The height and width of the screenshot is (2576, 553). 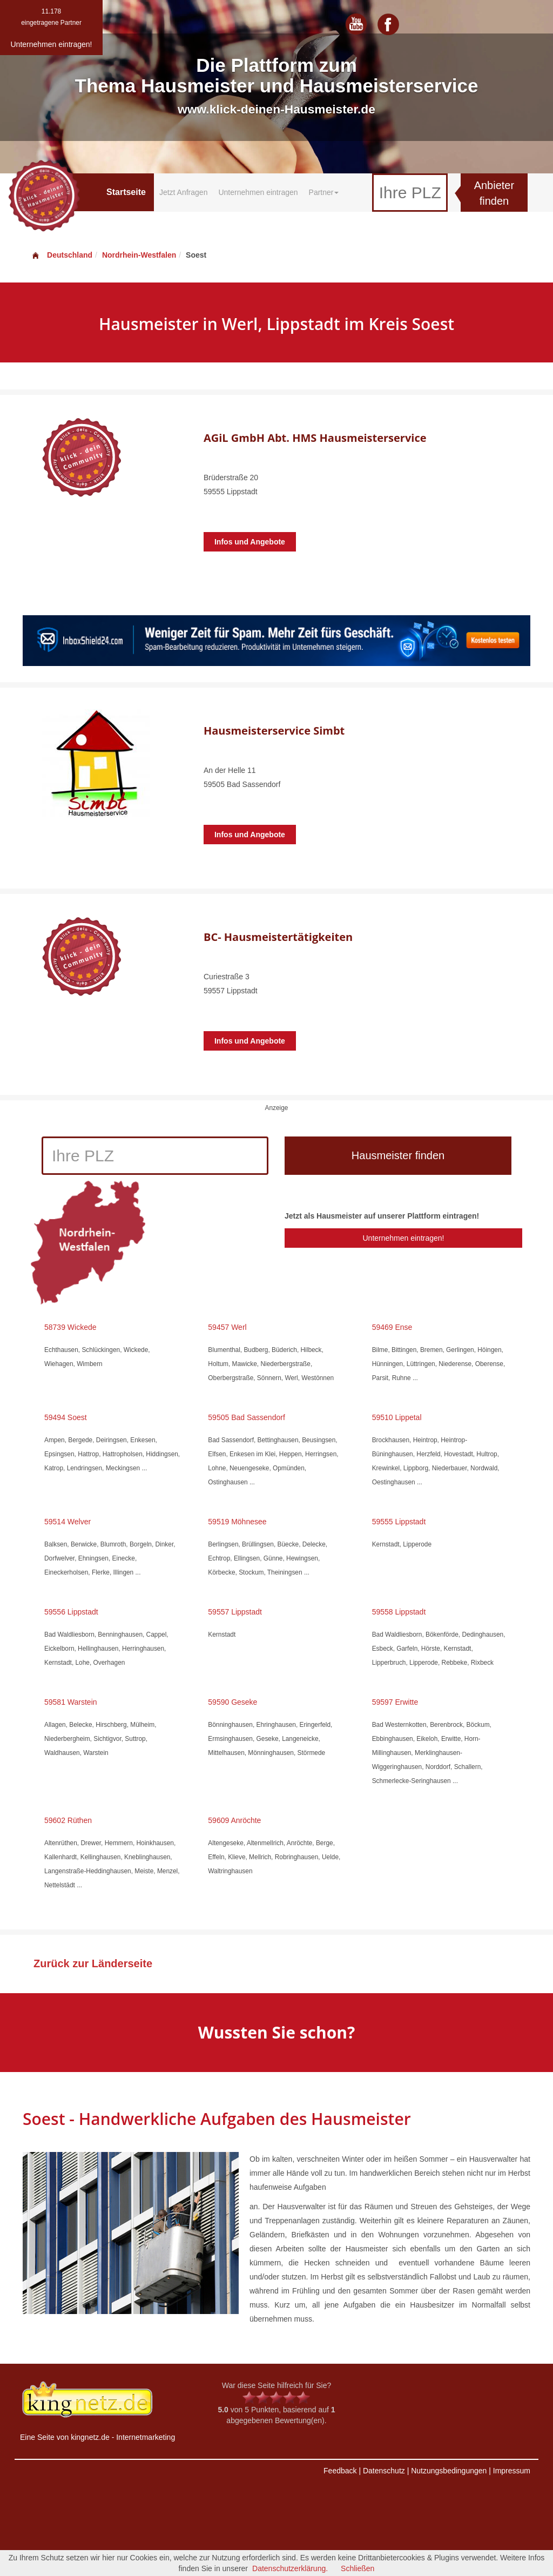 What do you see at coordinates (92, 1963) in the screenshot?
I see `Zurück zur Länderseite` at bounding box center [92, 1963].